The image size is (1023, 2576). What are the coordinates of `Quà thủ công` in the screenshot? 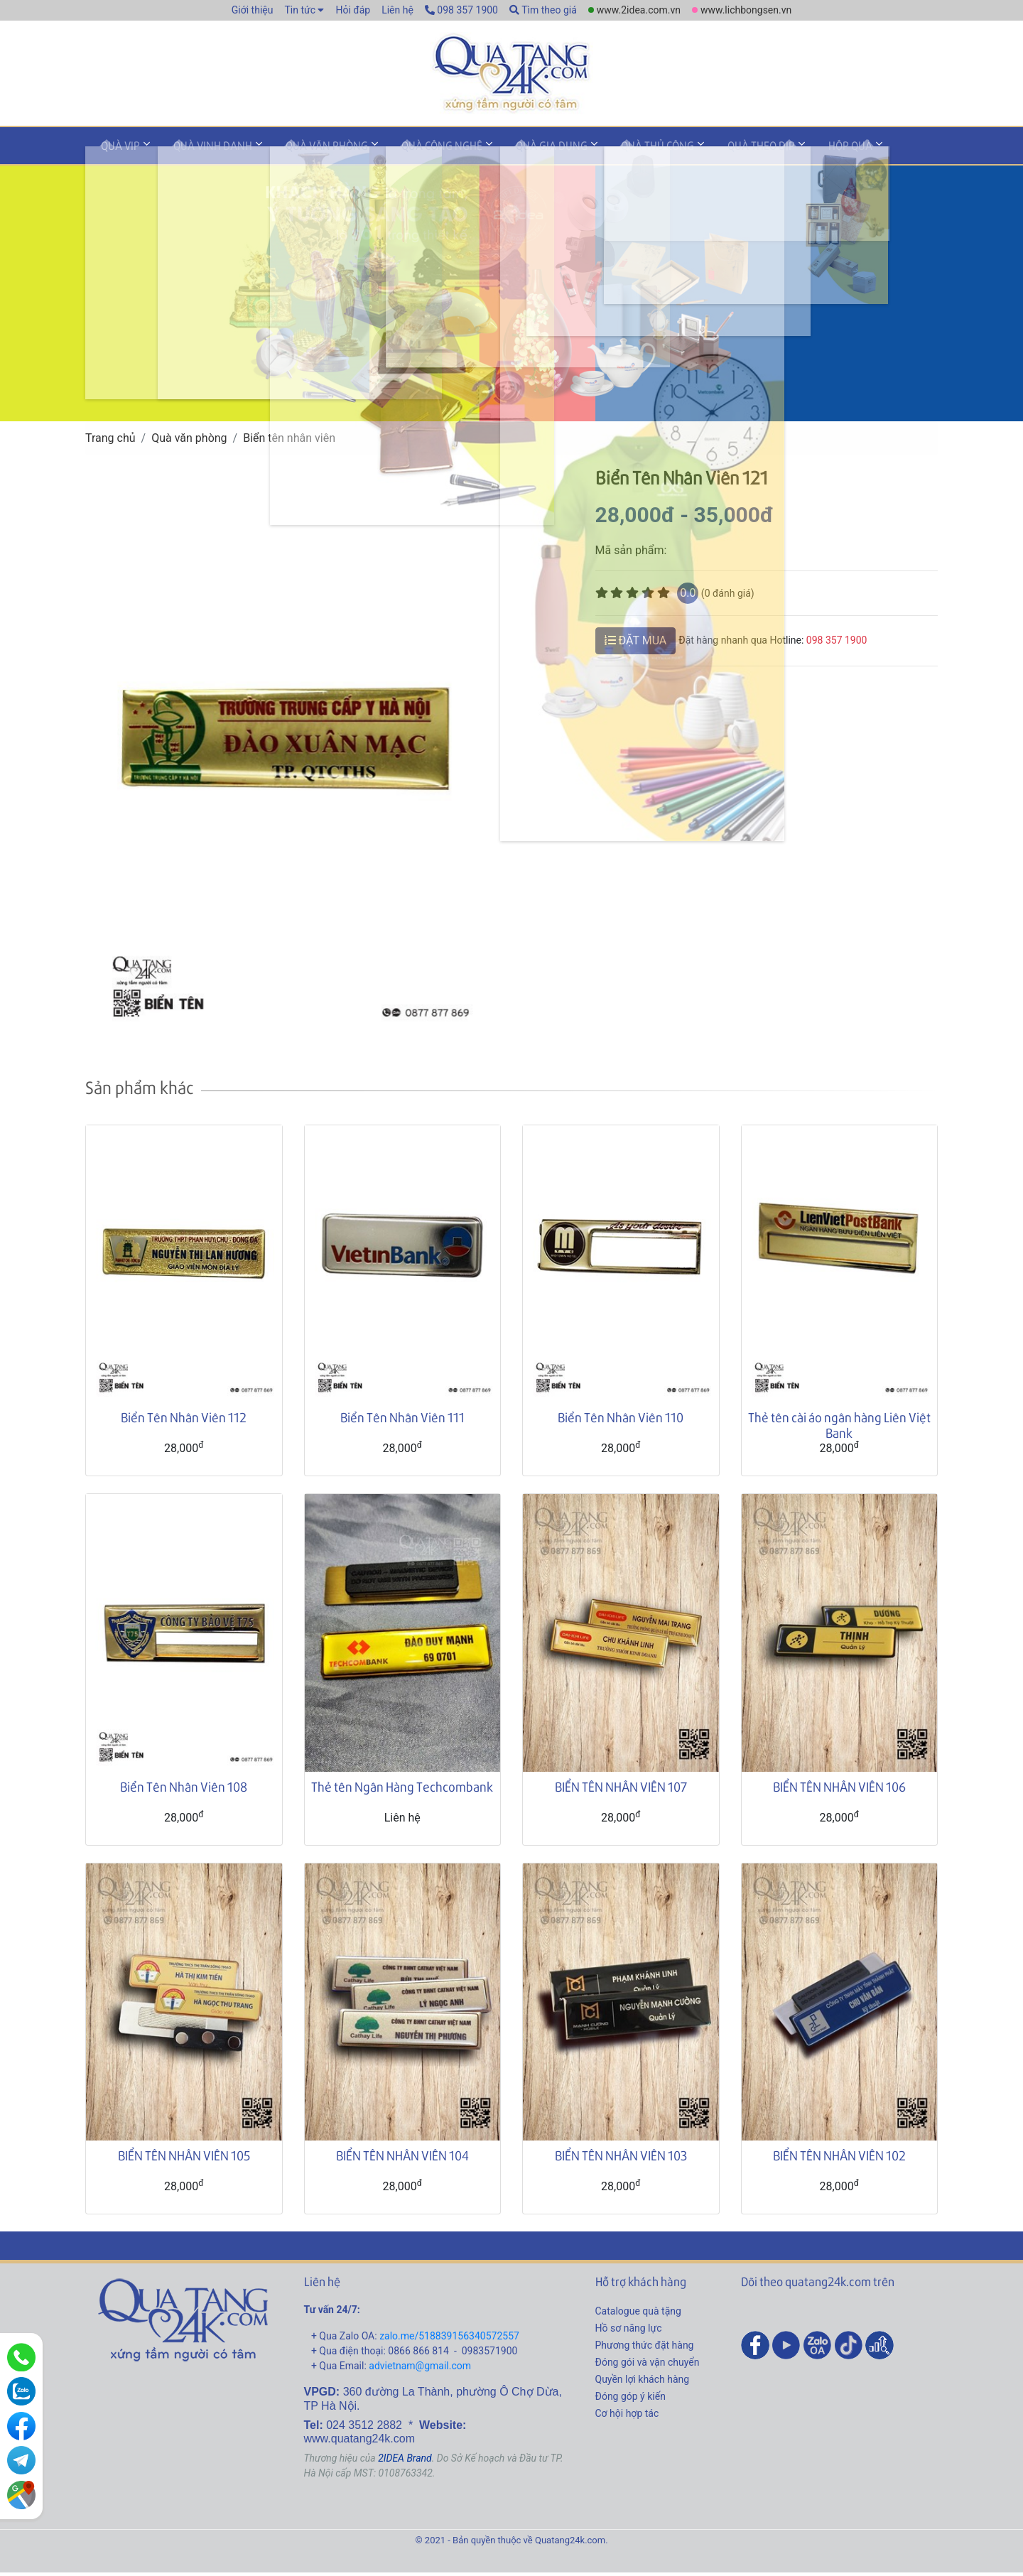 It's located at (602, 151).